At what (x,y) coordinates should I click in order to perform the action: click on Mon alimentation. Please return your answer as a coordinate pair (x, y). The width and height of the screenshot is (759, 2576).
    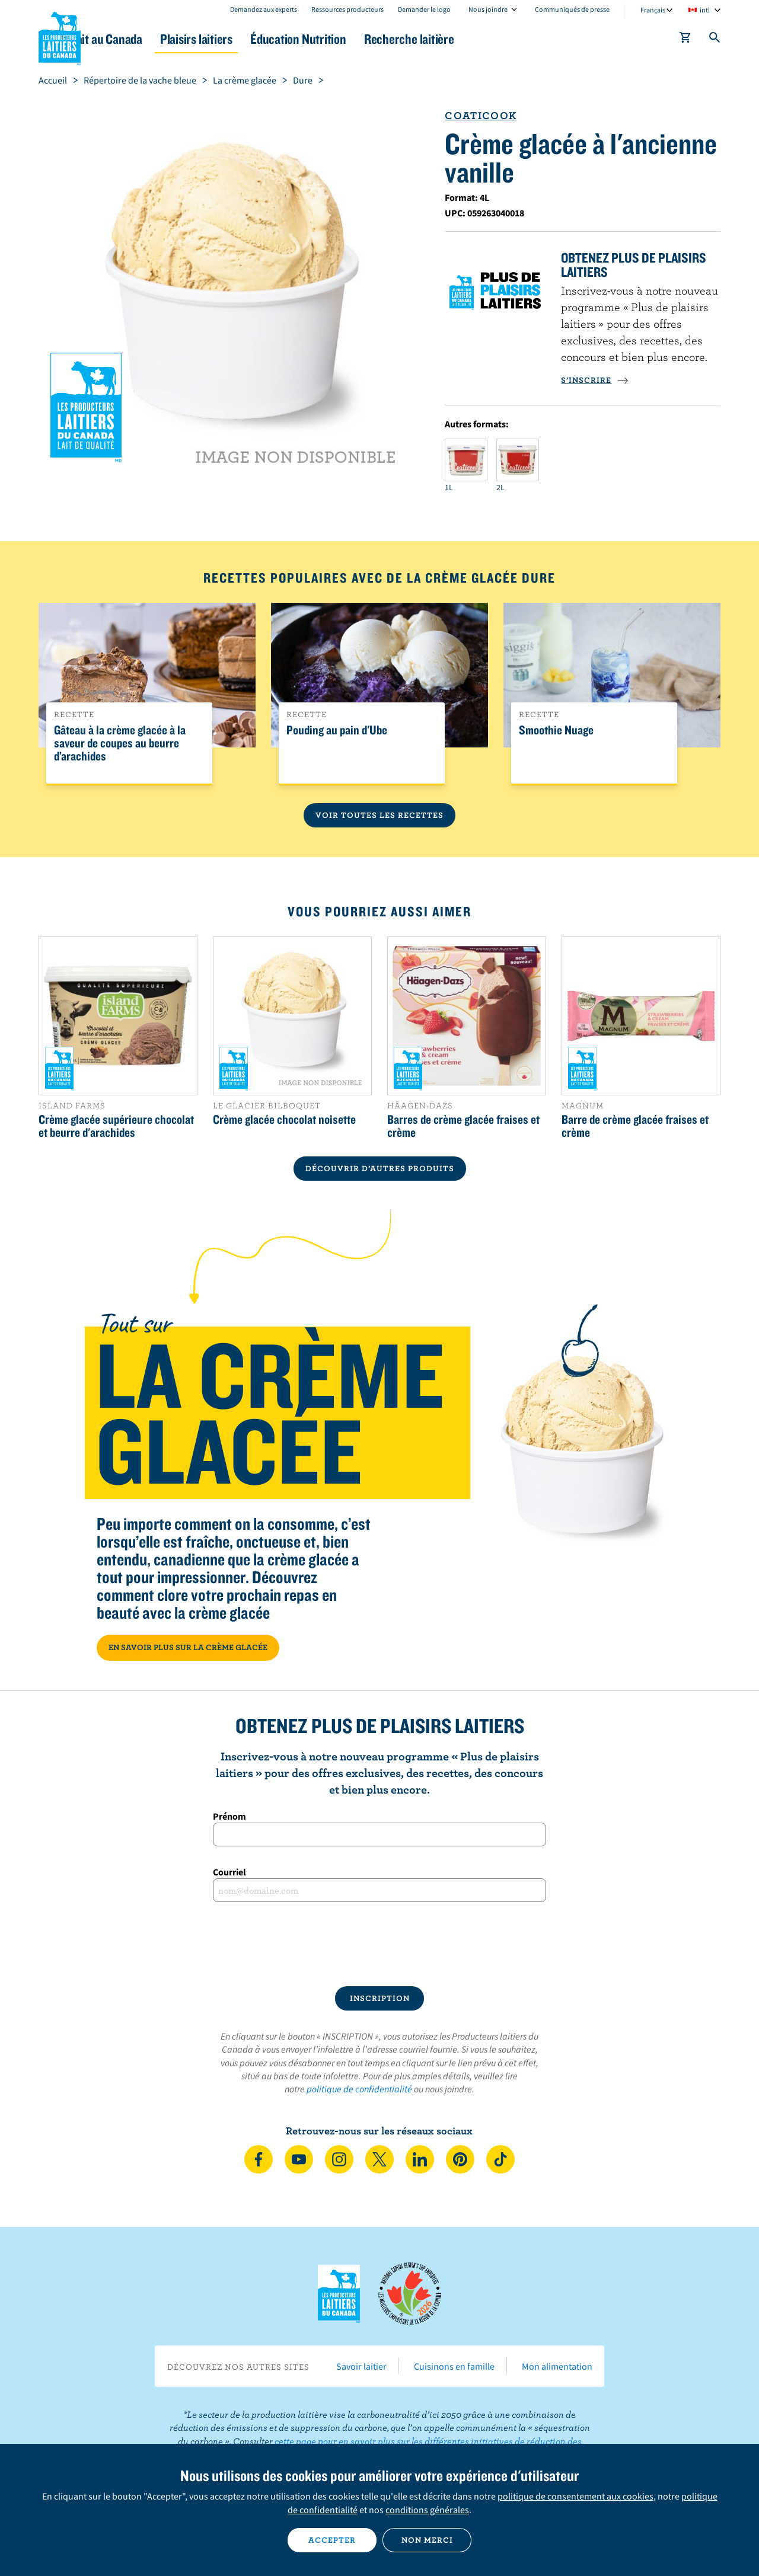
    Looking at the image, I should click on (557, 2366).